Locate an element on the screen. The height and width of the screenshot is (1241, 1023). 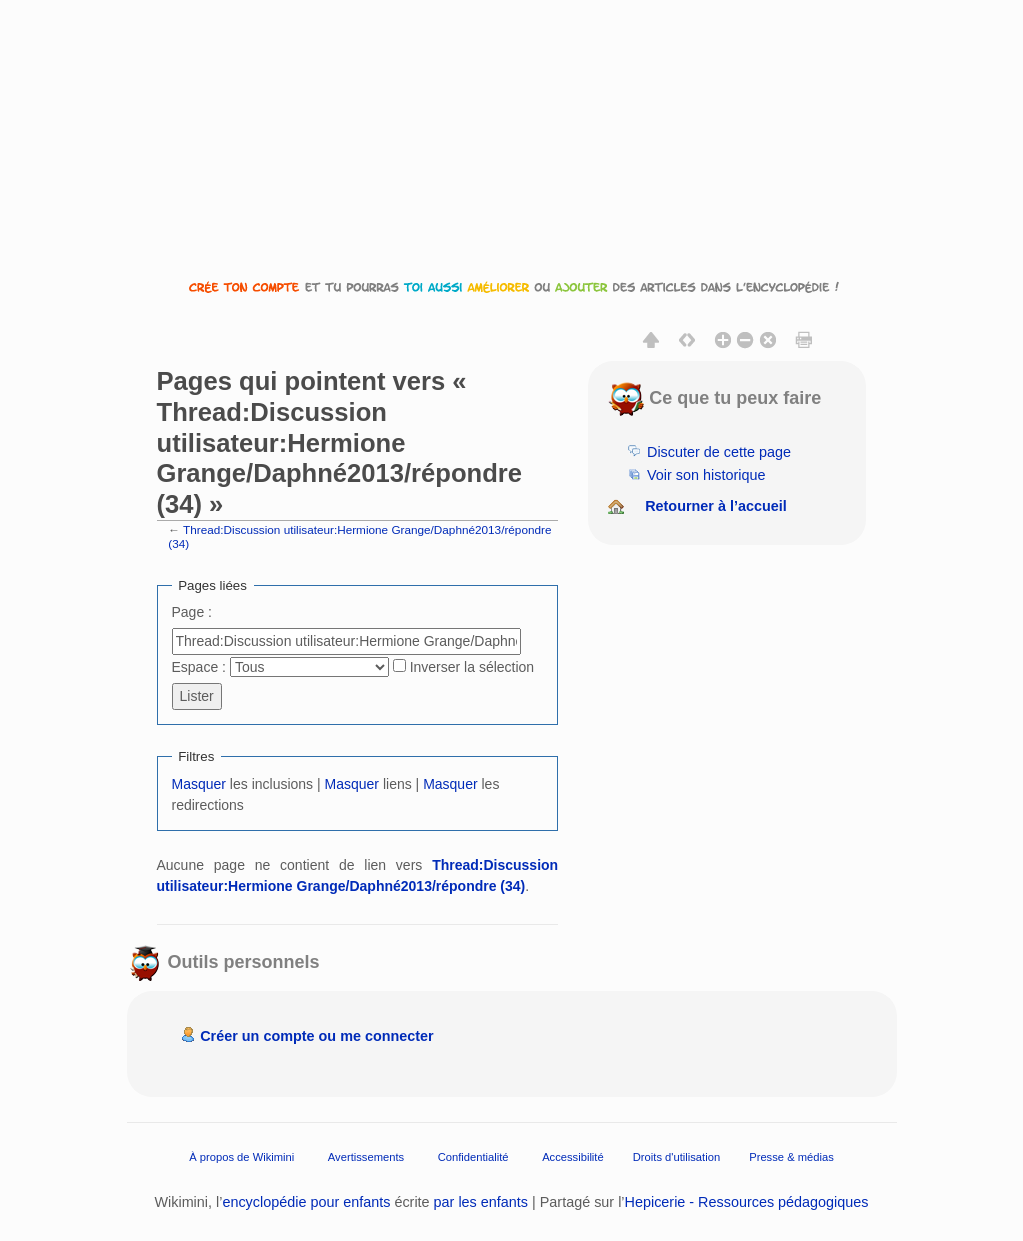
Espace : is located at coordinates (199, 667).